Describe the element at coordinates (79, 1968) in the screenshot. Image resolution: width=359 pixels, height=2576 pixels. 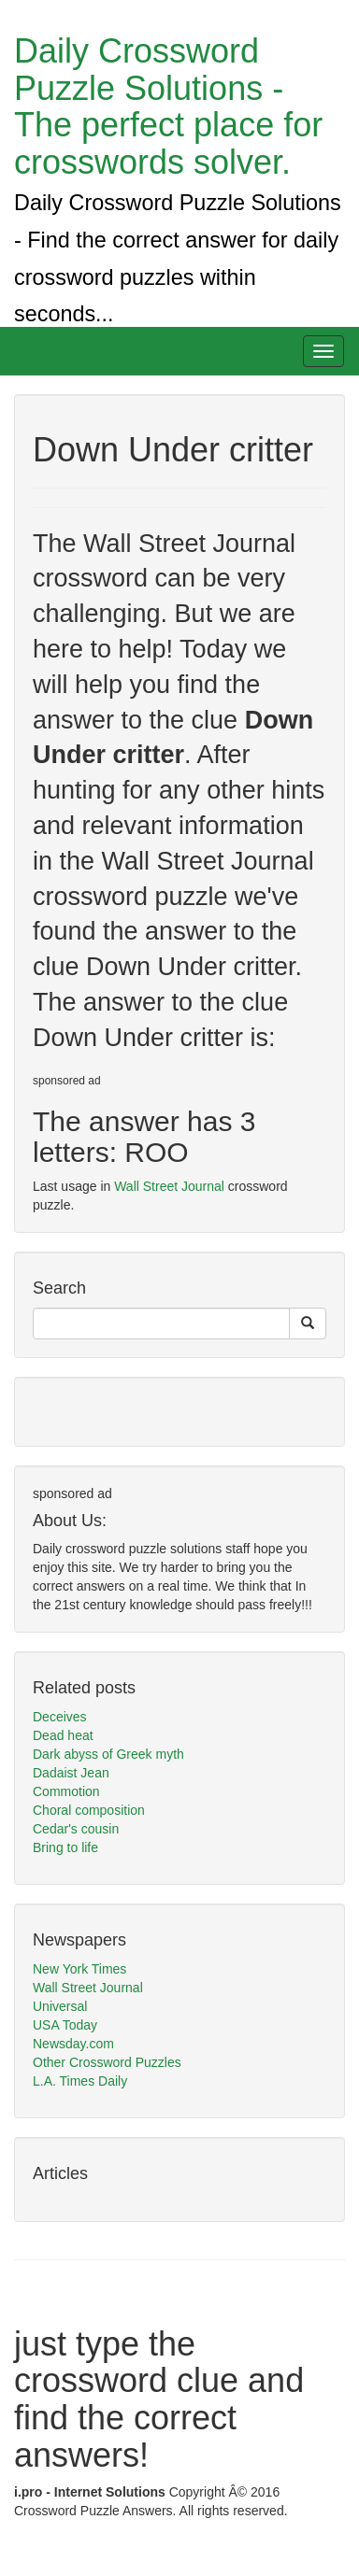
I see `New York Times` at that location.